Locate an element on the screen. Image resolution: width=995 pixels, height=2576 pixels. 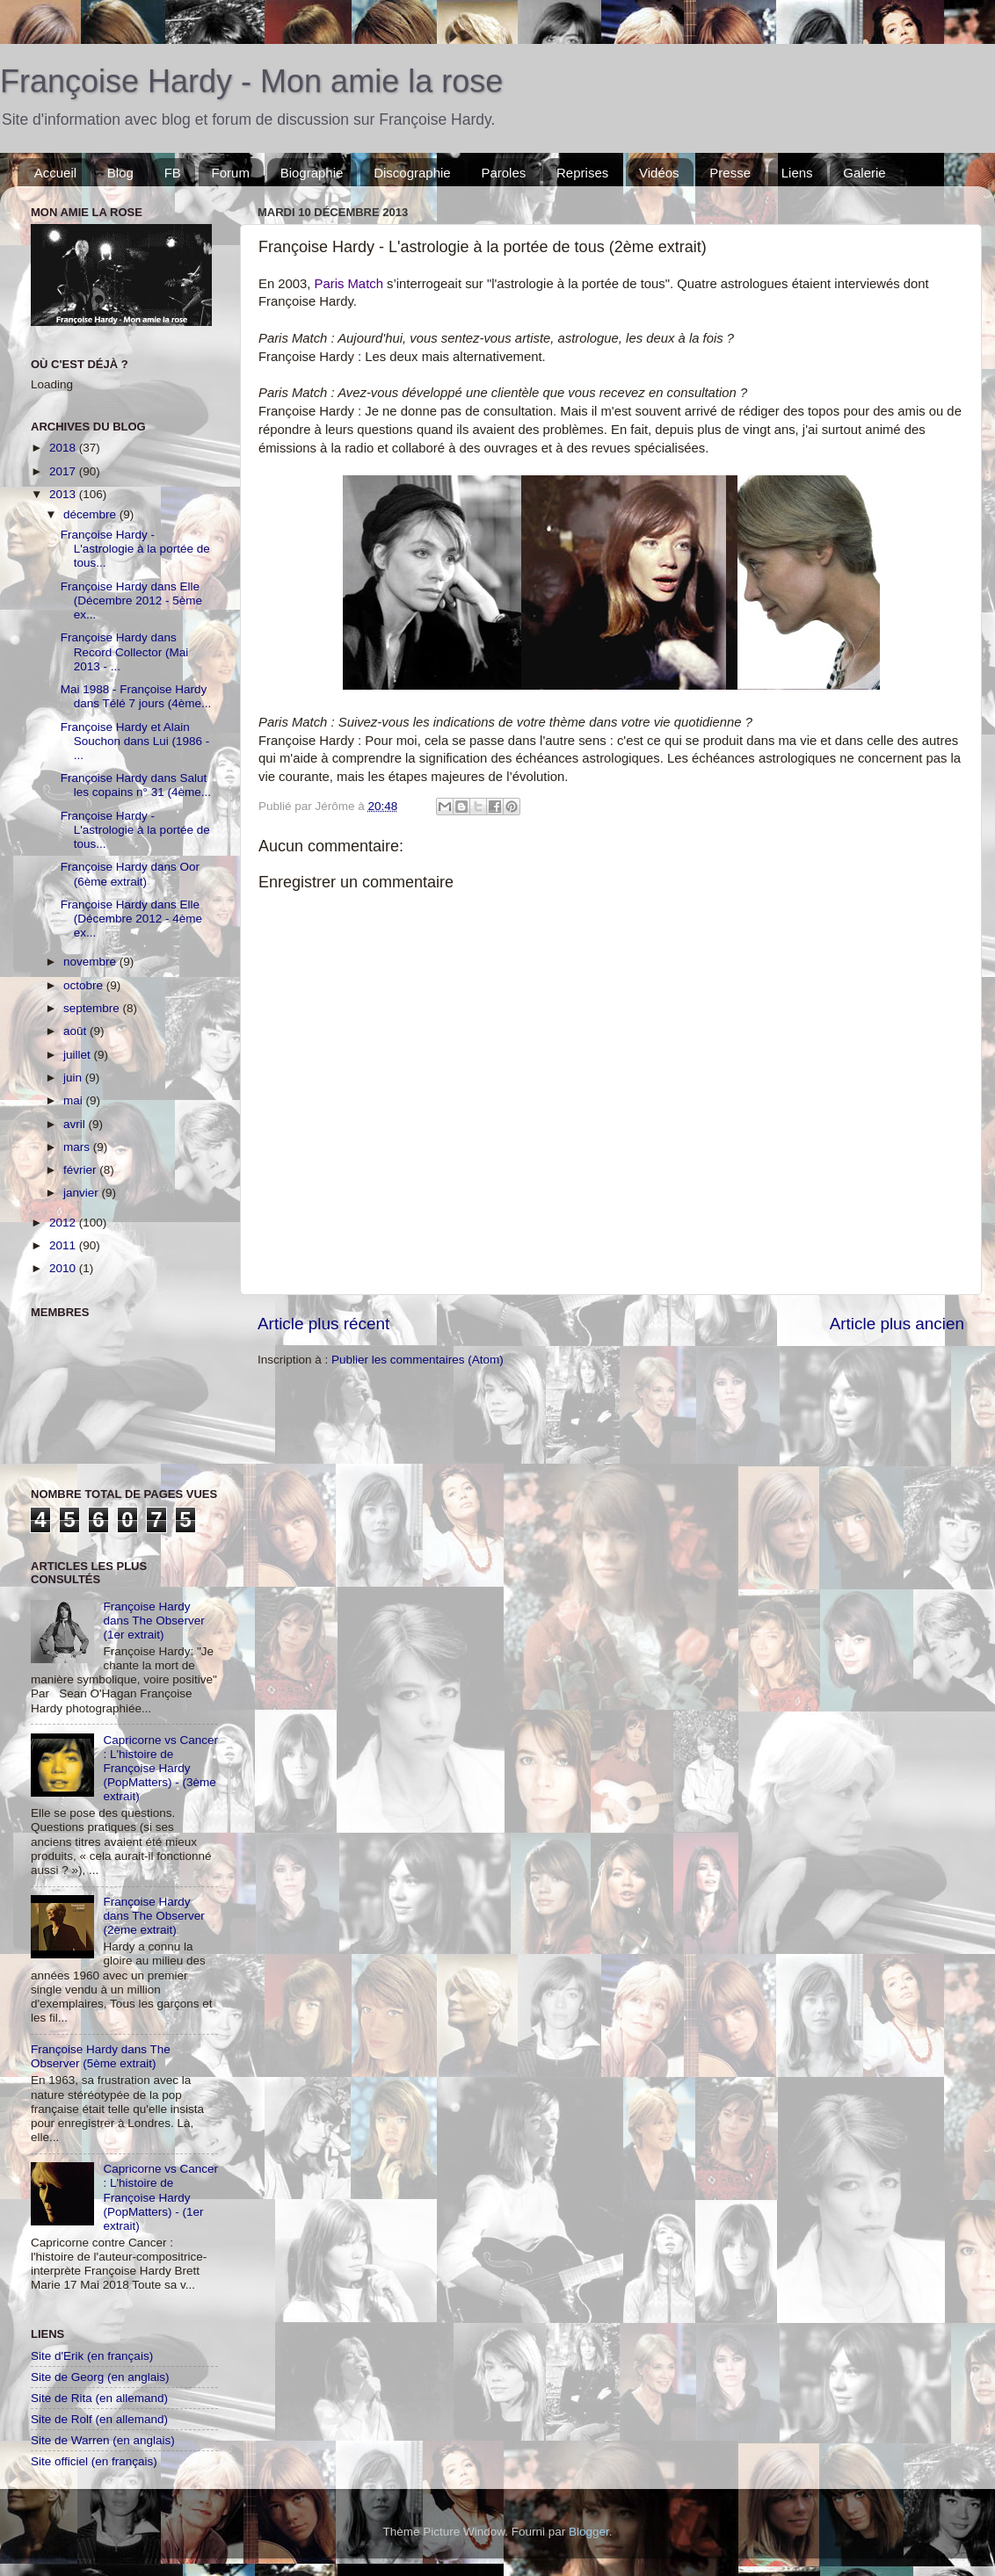
Vidéos is located at coordinates (659, 172).